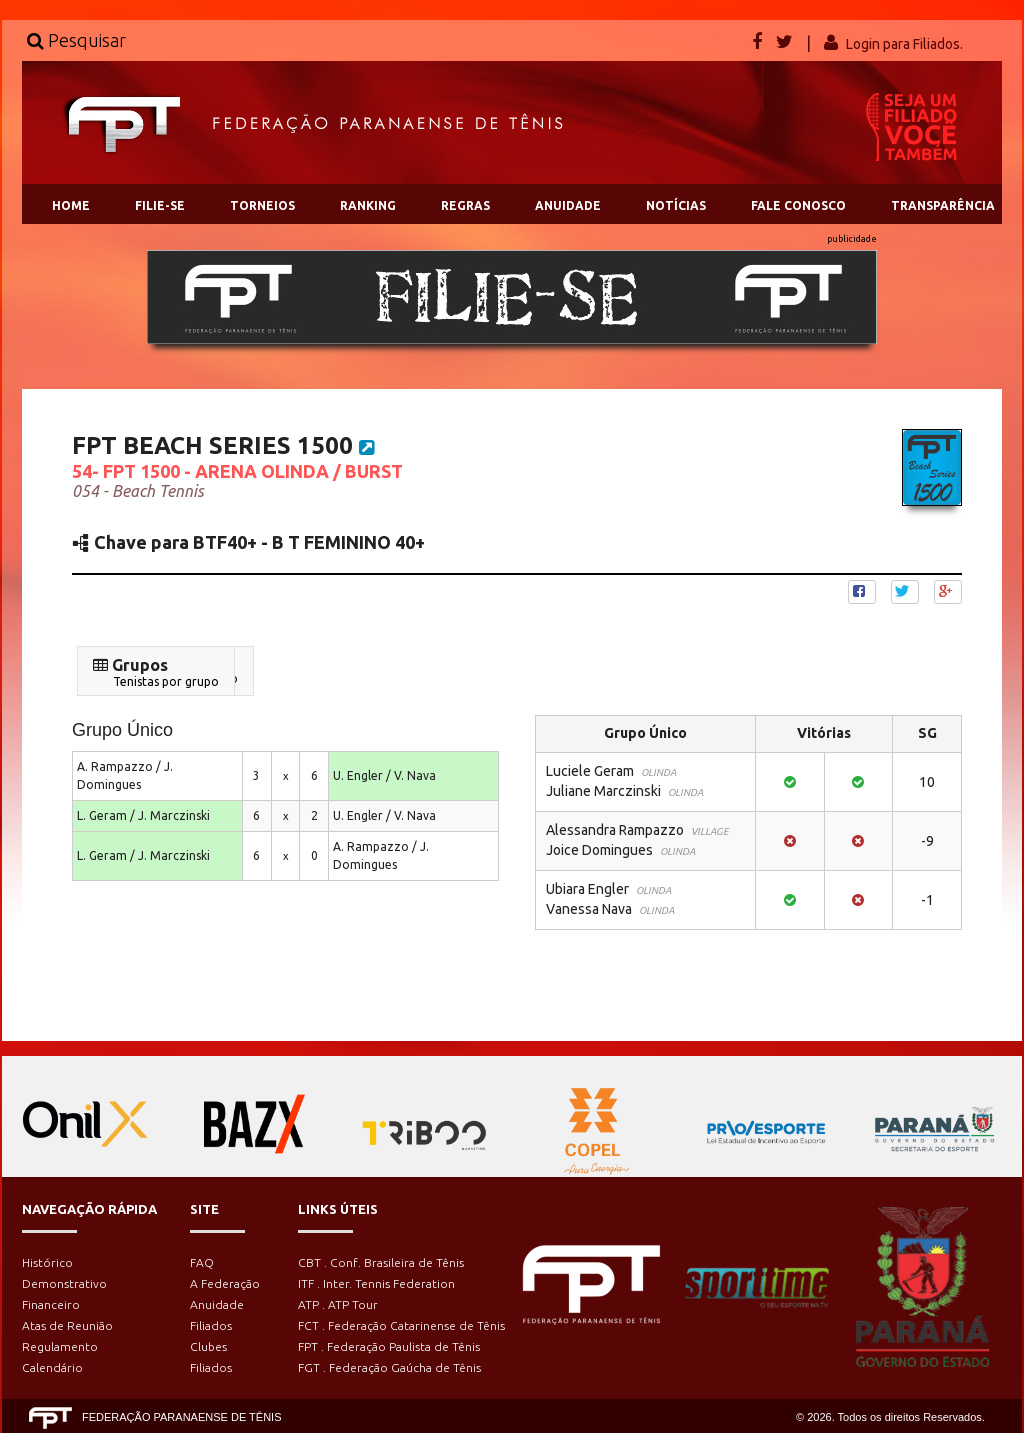 This screenshot has width=1024, height=1433. What do you see at coordinates (217, 1304) in the screenshot?
I see `Anuidade` at bounding box center [217, 1304].